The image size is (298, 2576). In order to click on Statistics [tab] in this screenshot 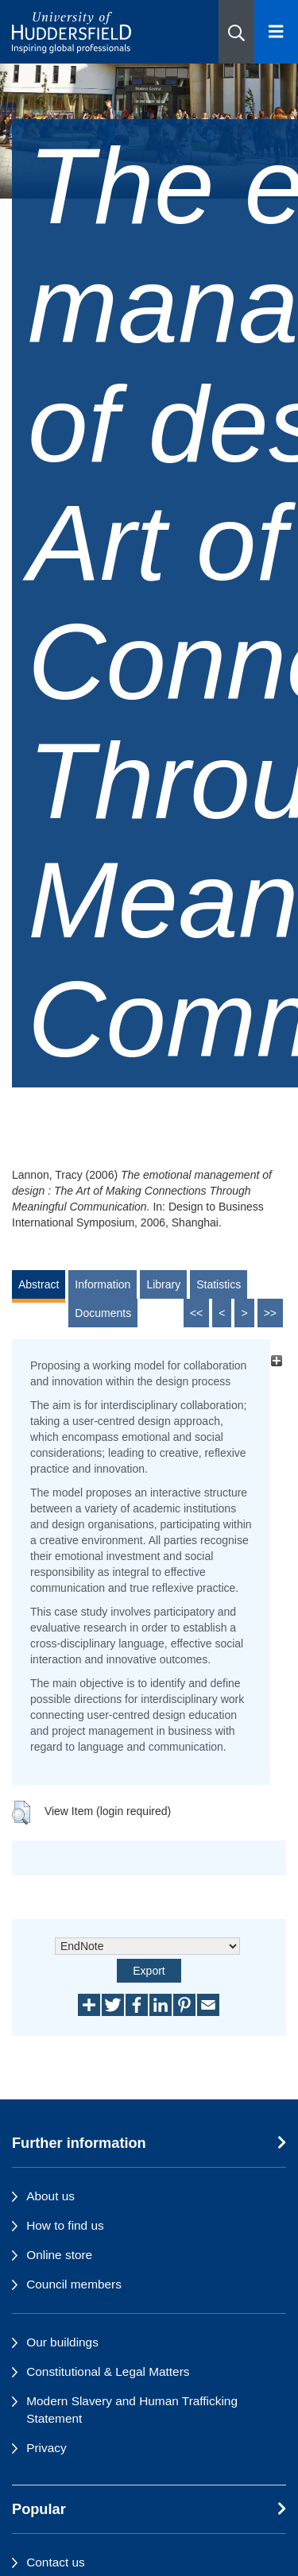, I will do `click(218, 1284)`.